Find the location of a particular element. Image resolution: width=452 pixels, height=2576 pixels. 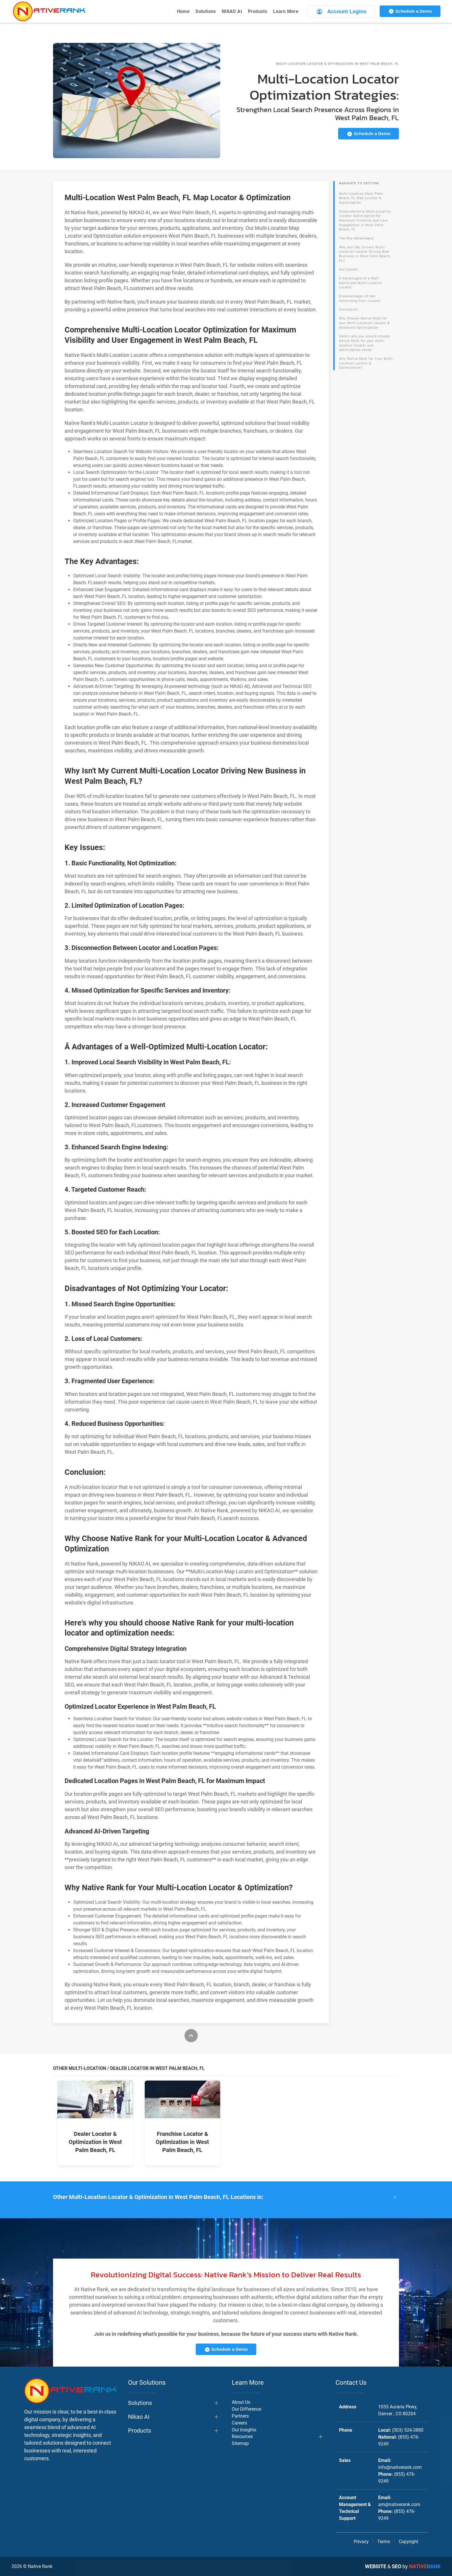

Disadvantages of Not Optimizing Your Locator: is located at coordinates (360, 298).